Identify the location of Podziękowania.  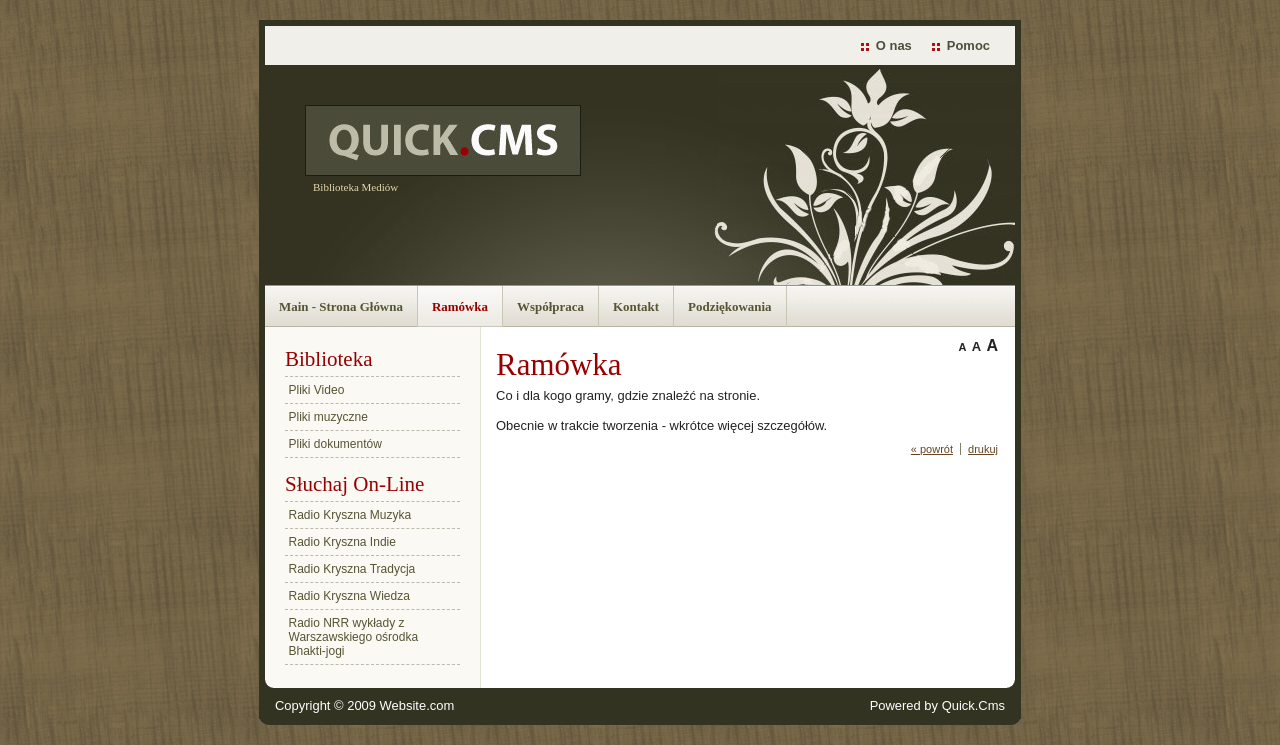
(729, 306).